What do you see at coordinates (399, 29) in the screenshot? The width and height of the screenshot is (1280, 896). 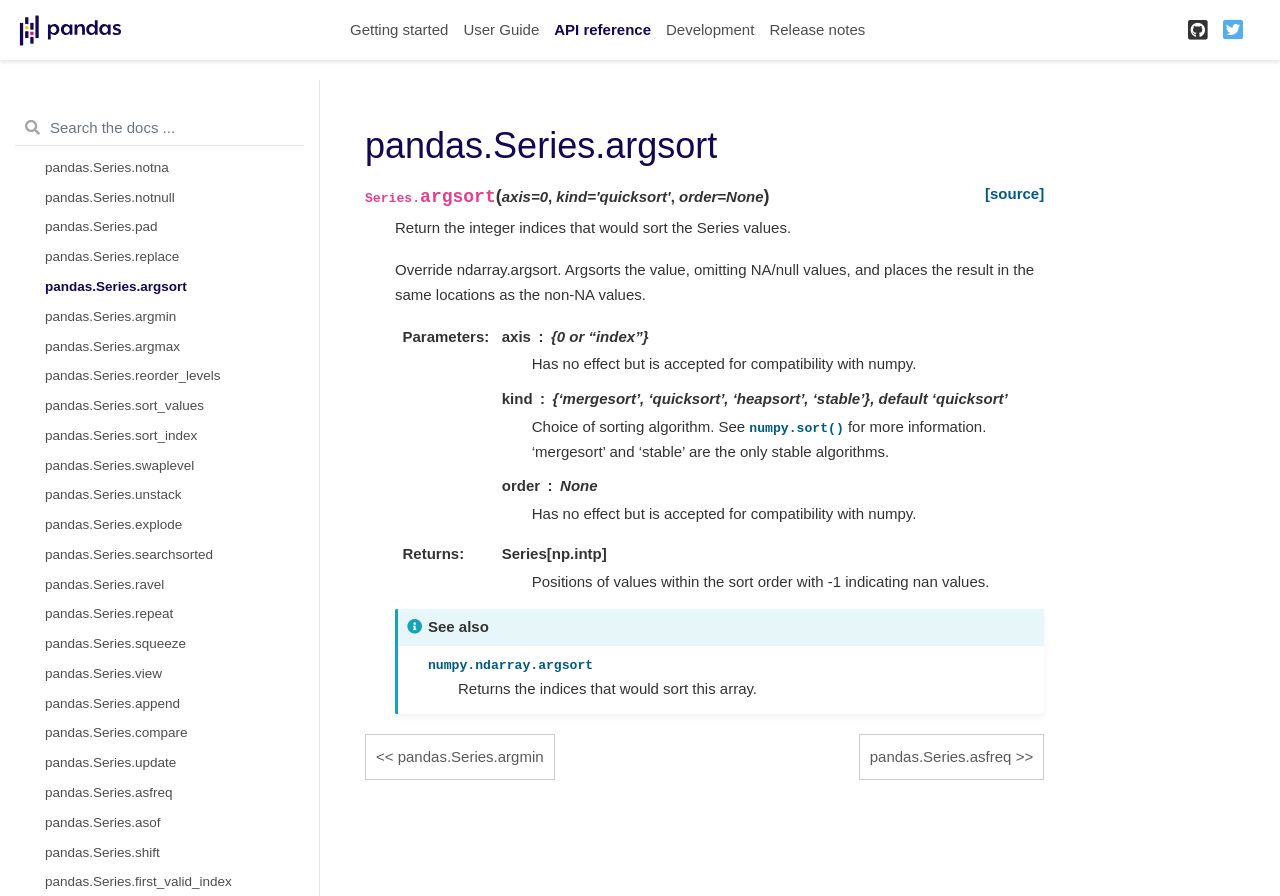 I see `Getting started` at bounding box center [399, 29].